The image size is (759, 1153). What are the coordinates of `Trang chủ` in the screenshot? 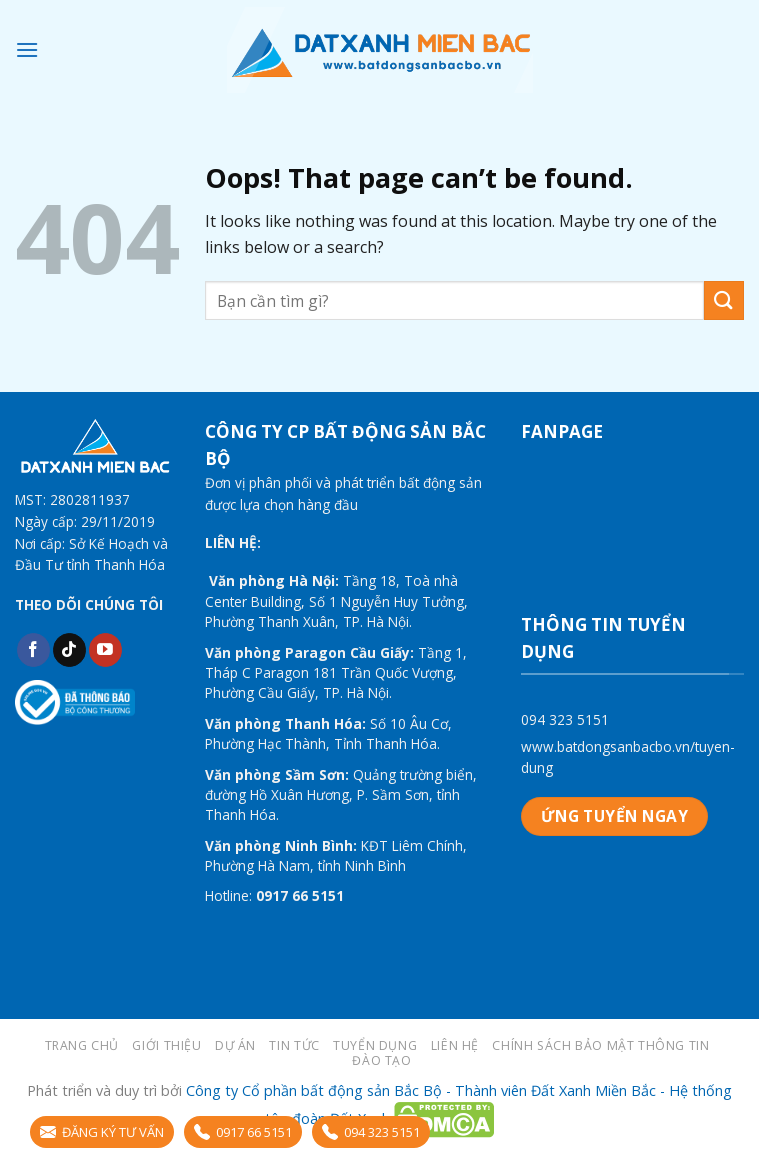 It's located at (82, 1045).